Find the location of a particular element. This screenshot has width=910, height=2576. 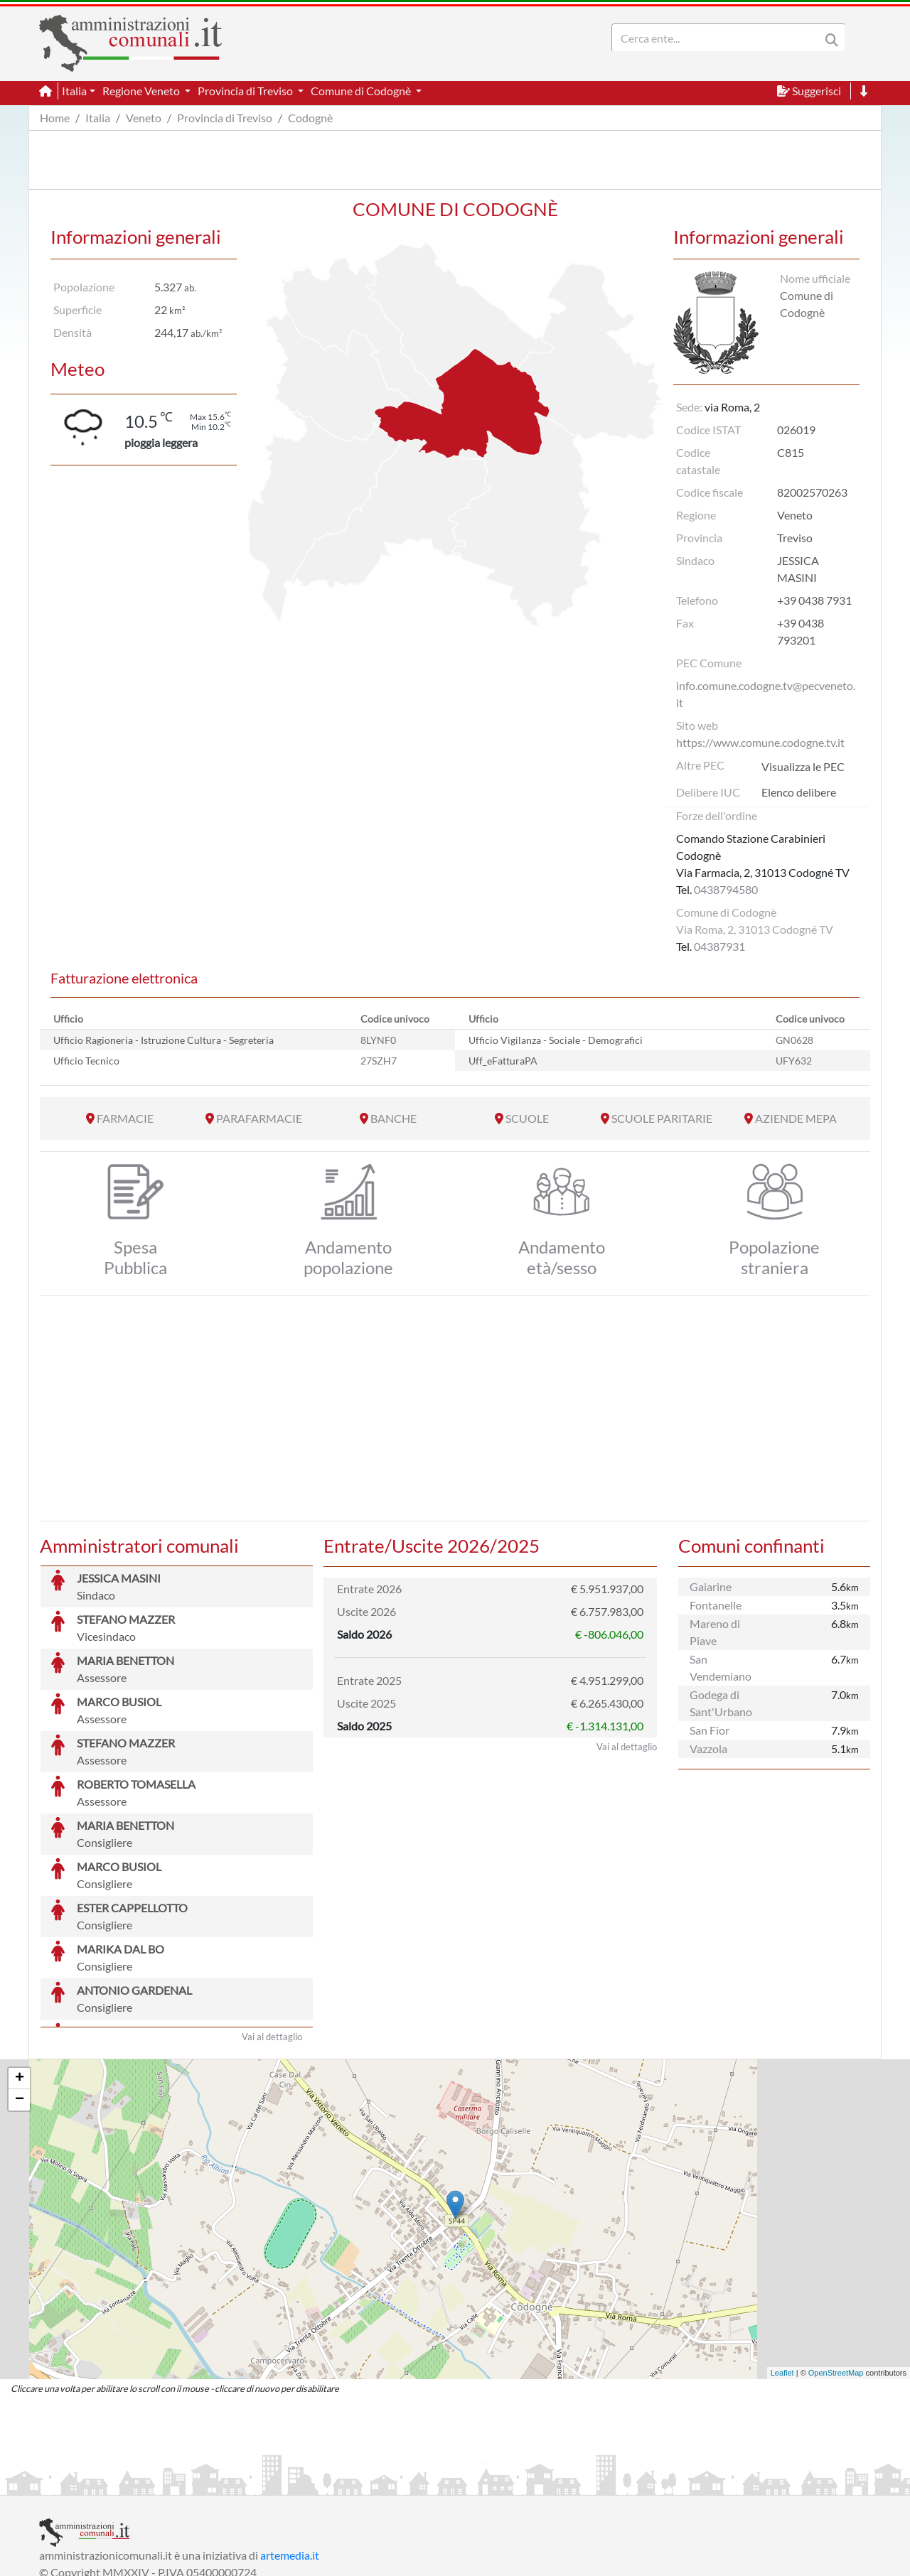

Informativa Privacy is located at coordinates (214, 2482).